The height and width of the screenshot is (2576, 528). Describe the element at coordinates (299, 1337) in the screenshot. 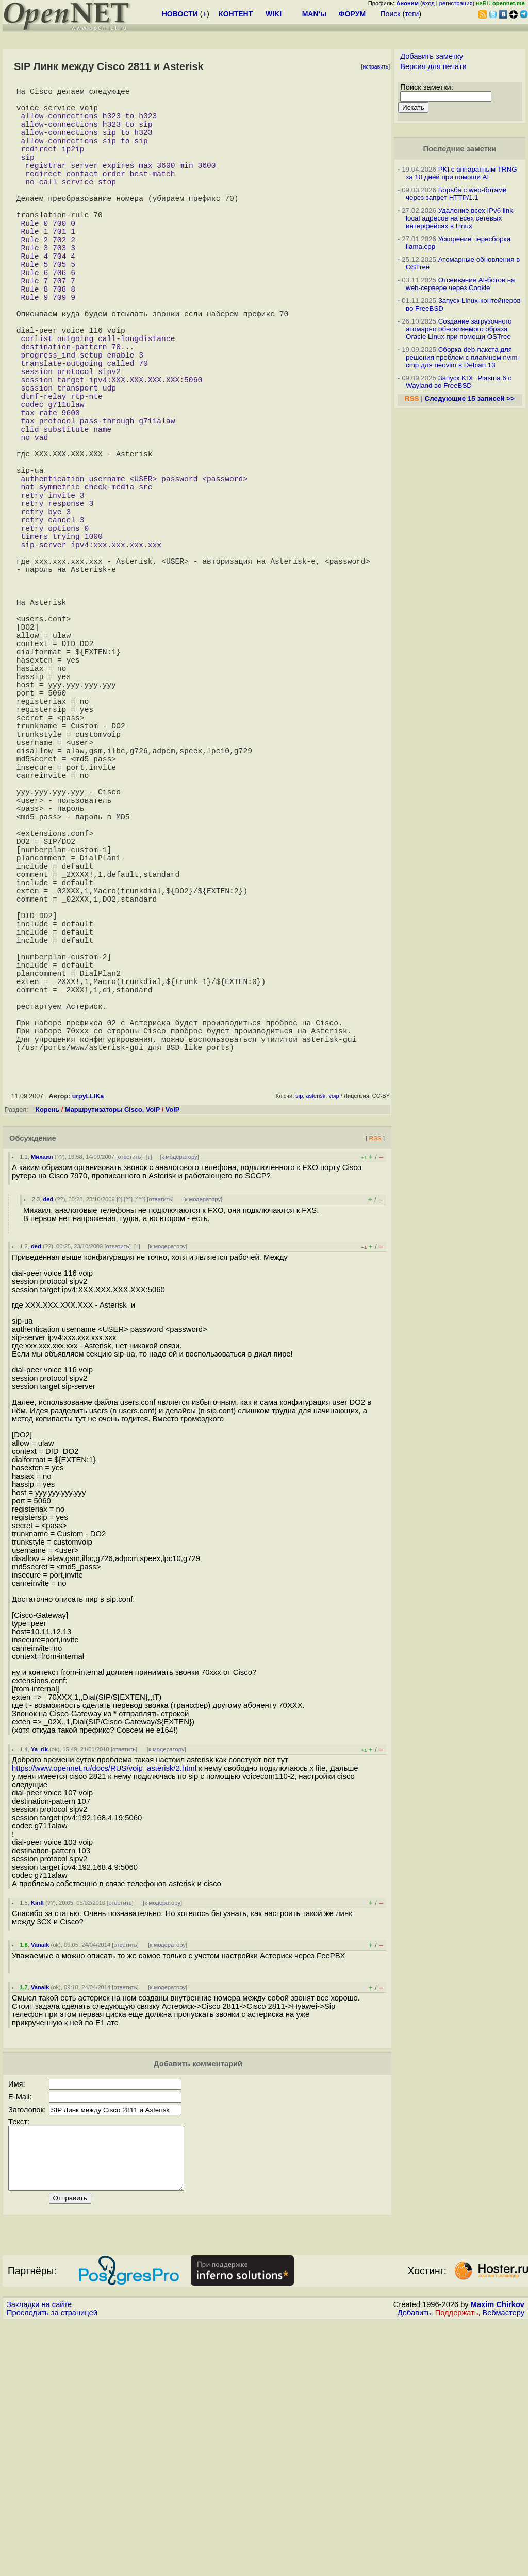

I see `sip` at that location.